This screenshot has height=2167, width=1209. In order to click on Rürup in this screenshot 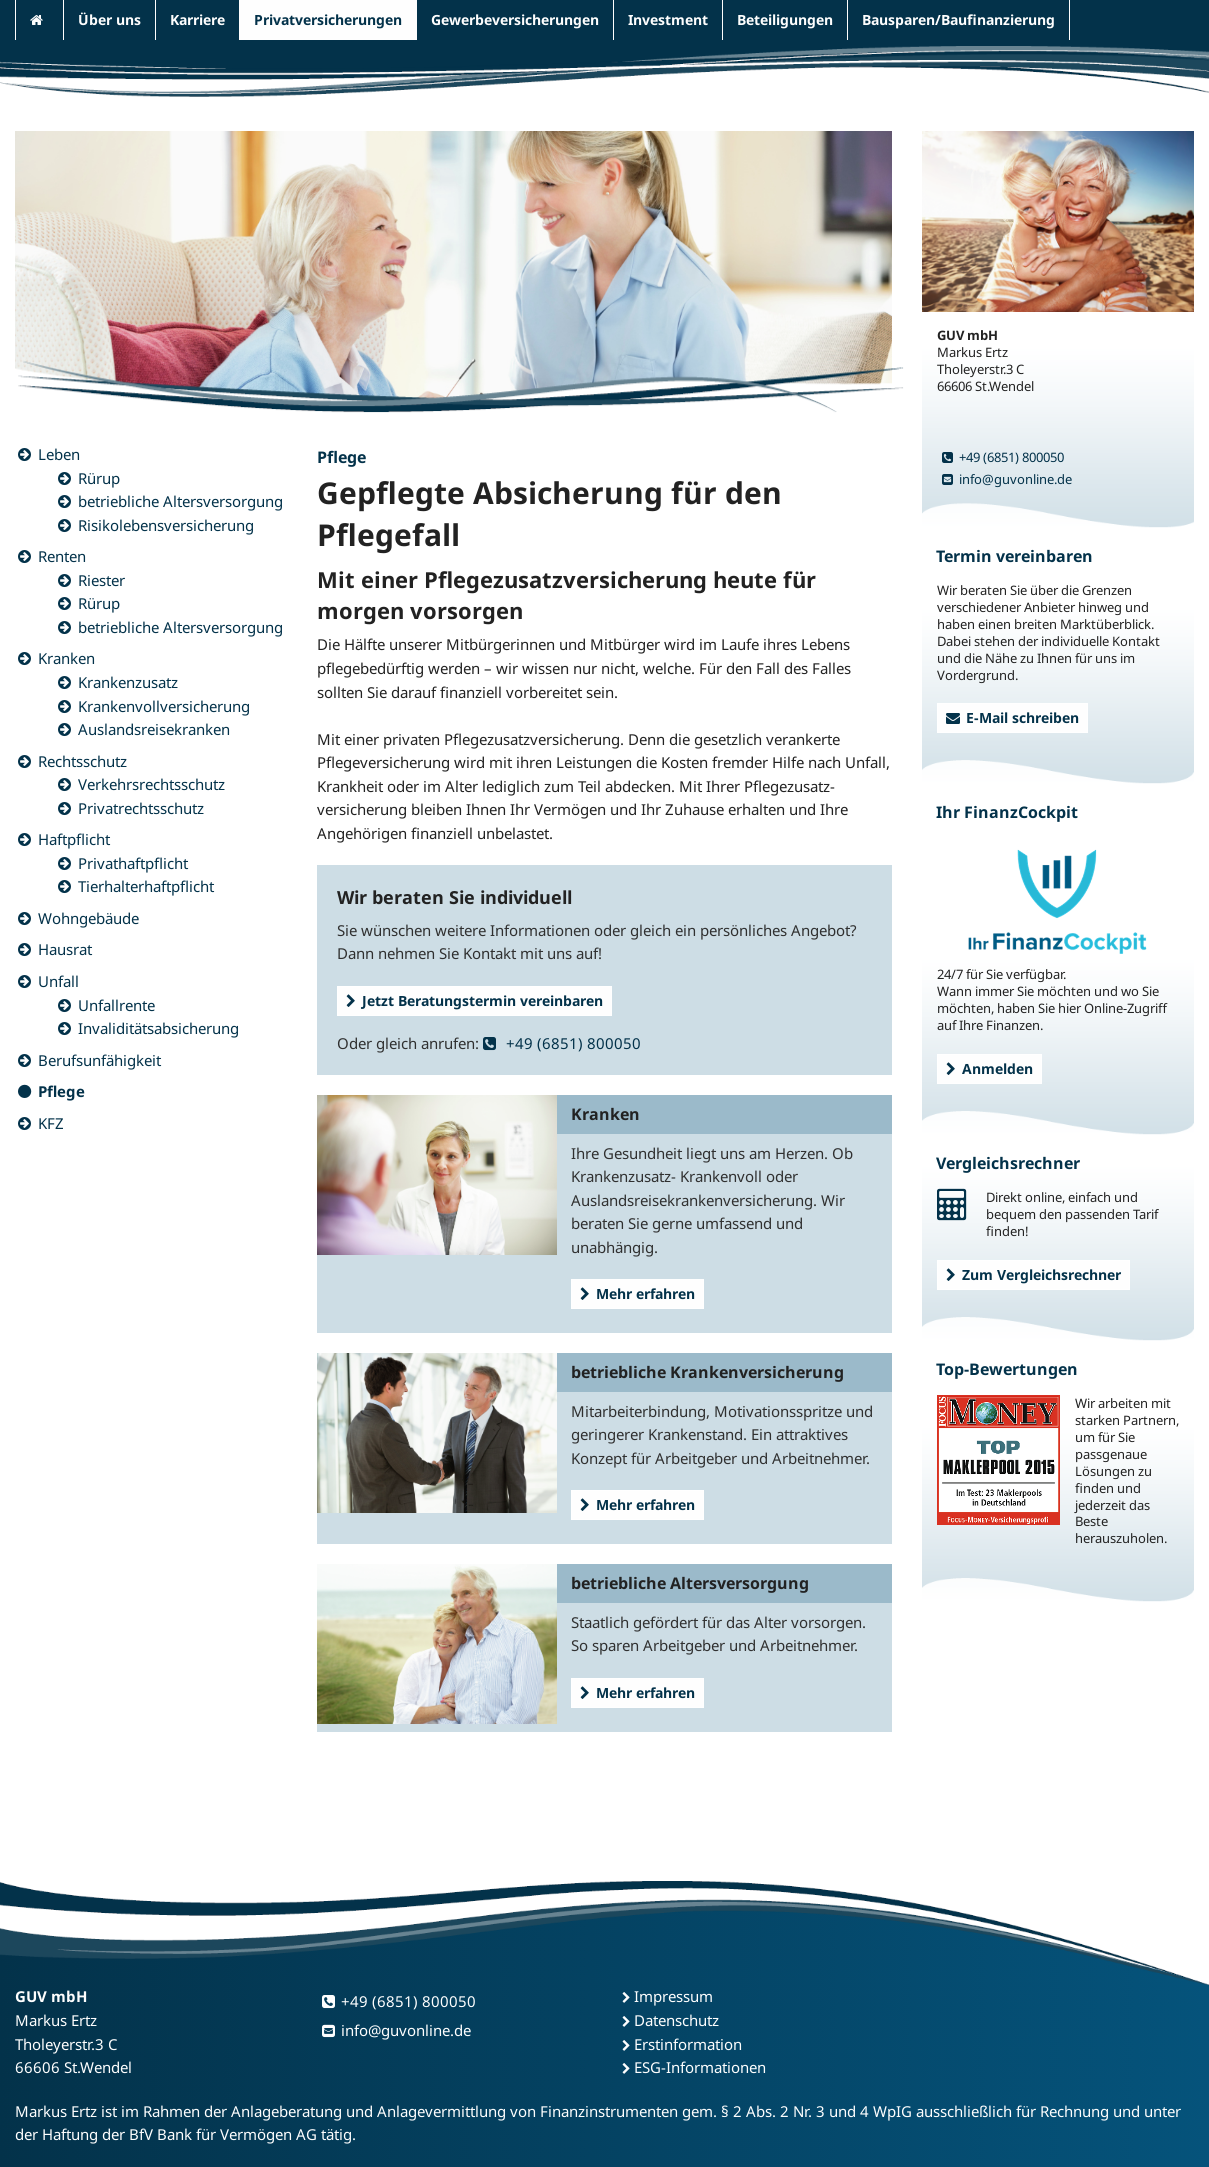, I will do `click(99, 478)`.